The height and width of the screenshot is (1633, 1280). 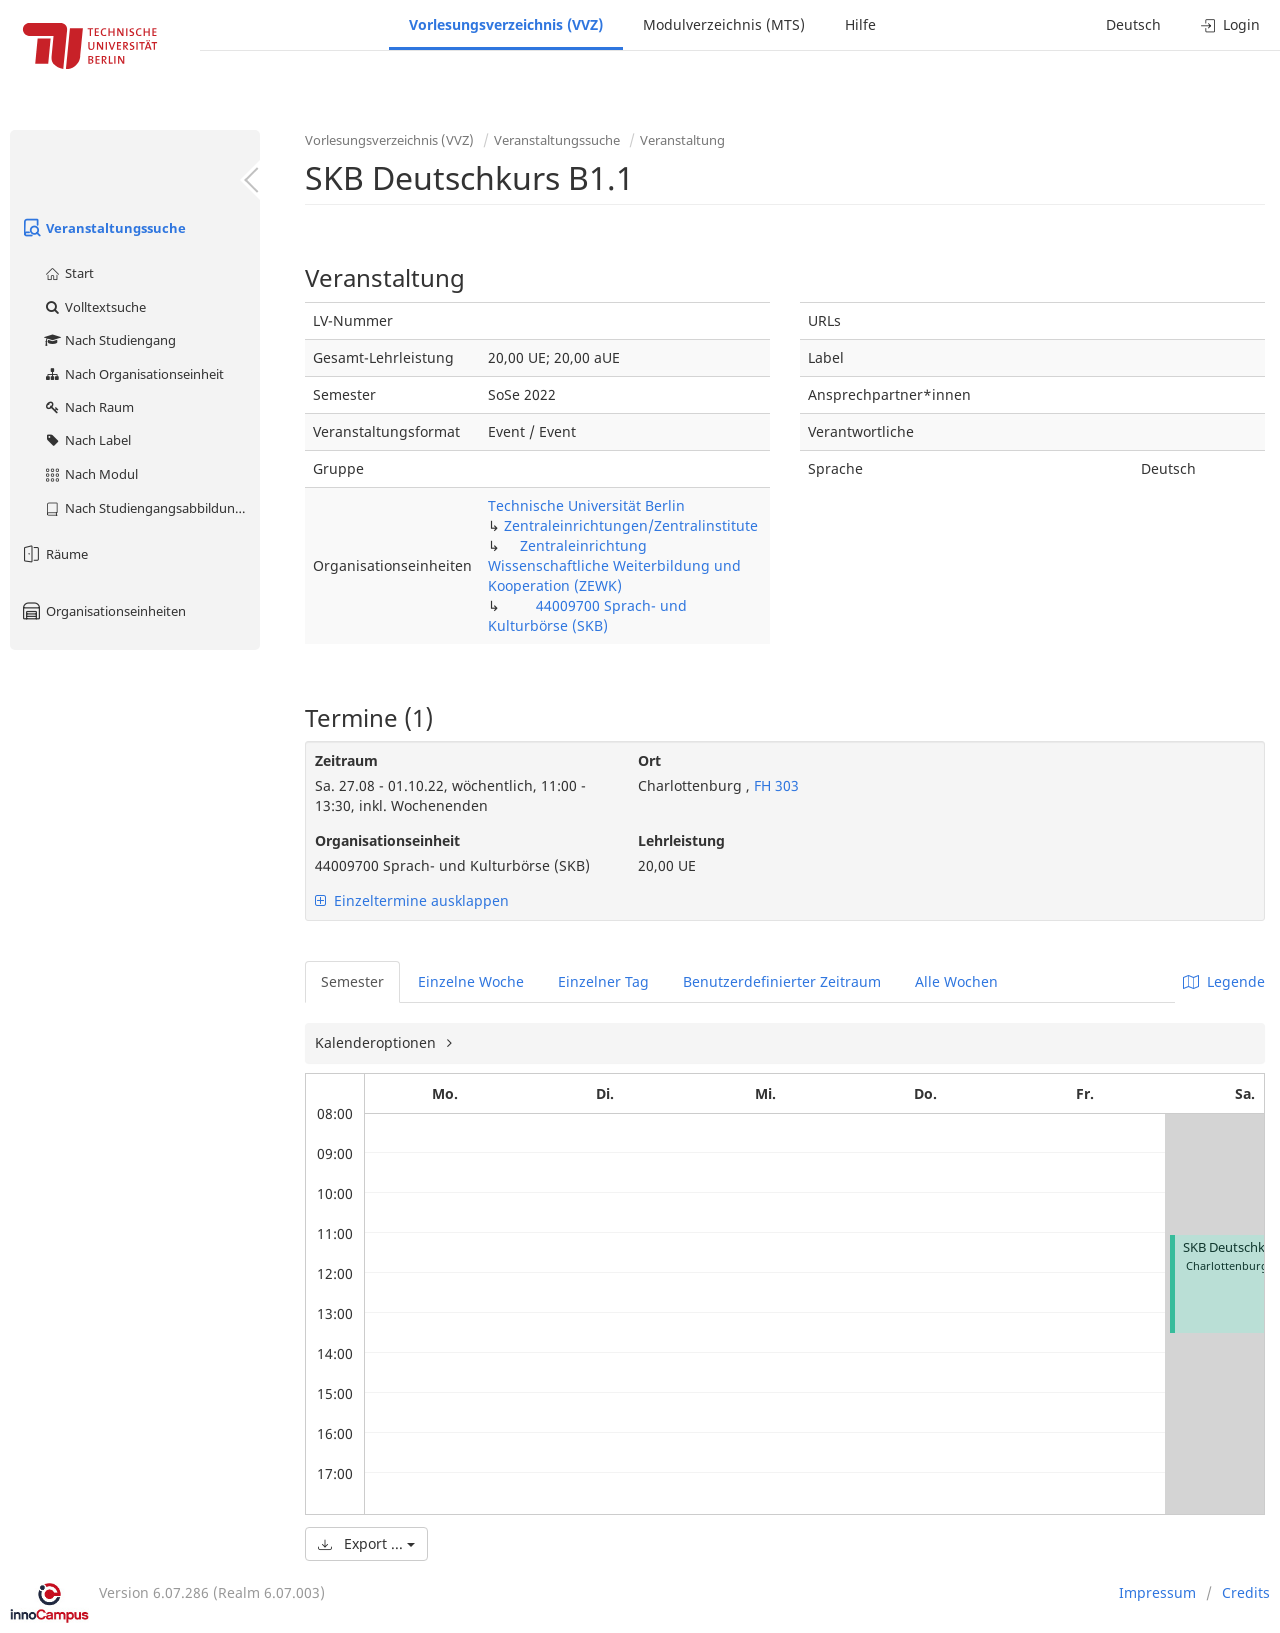 I want to click on Nach Label, so click(x=87, y=440).